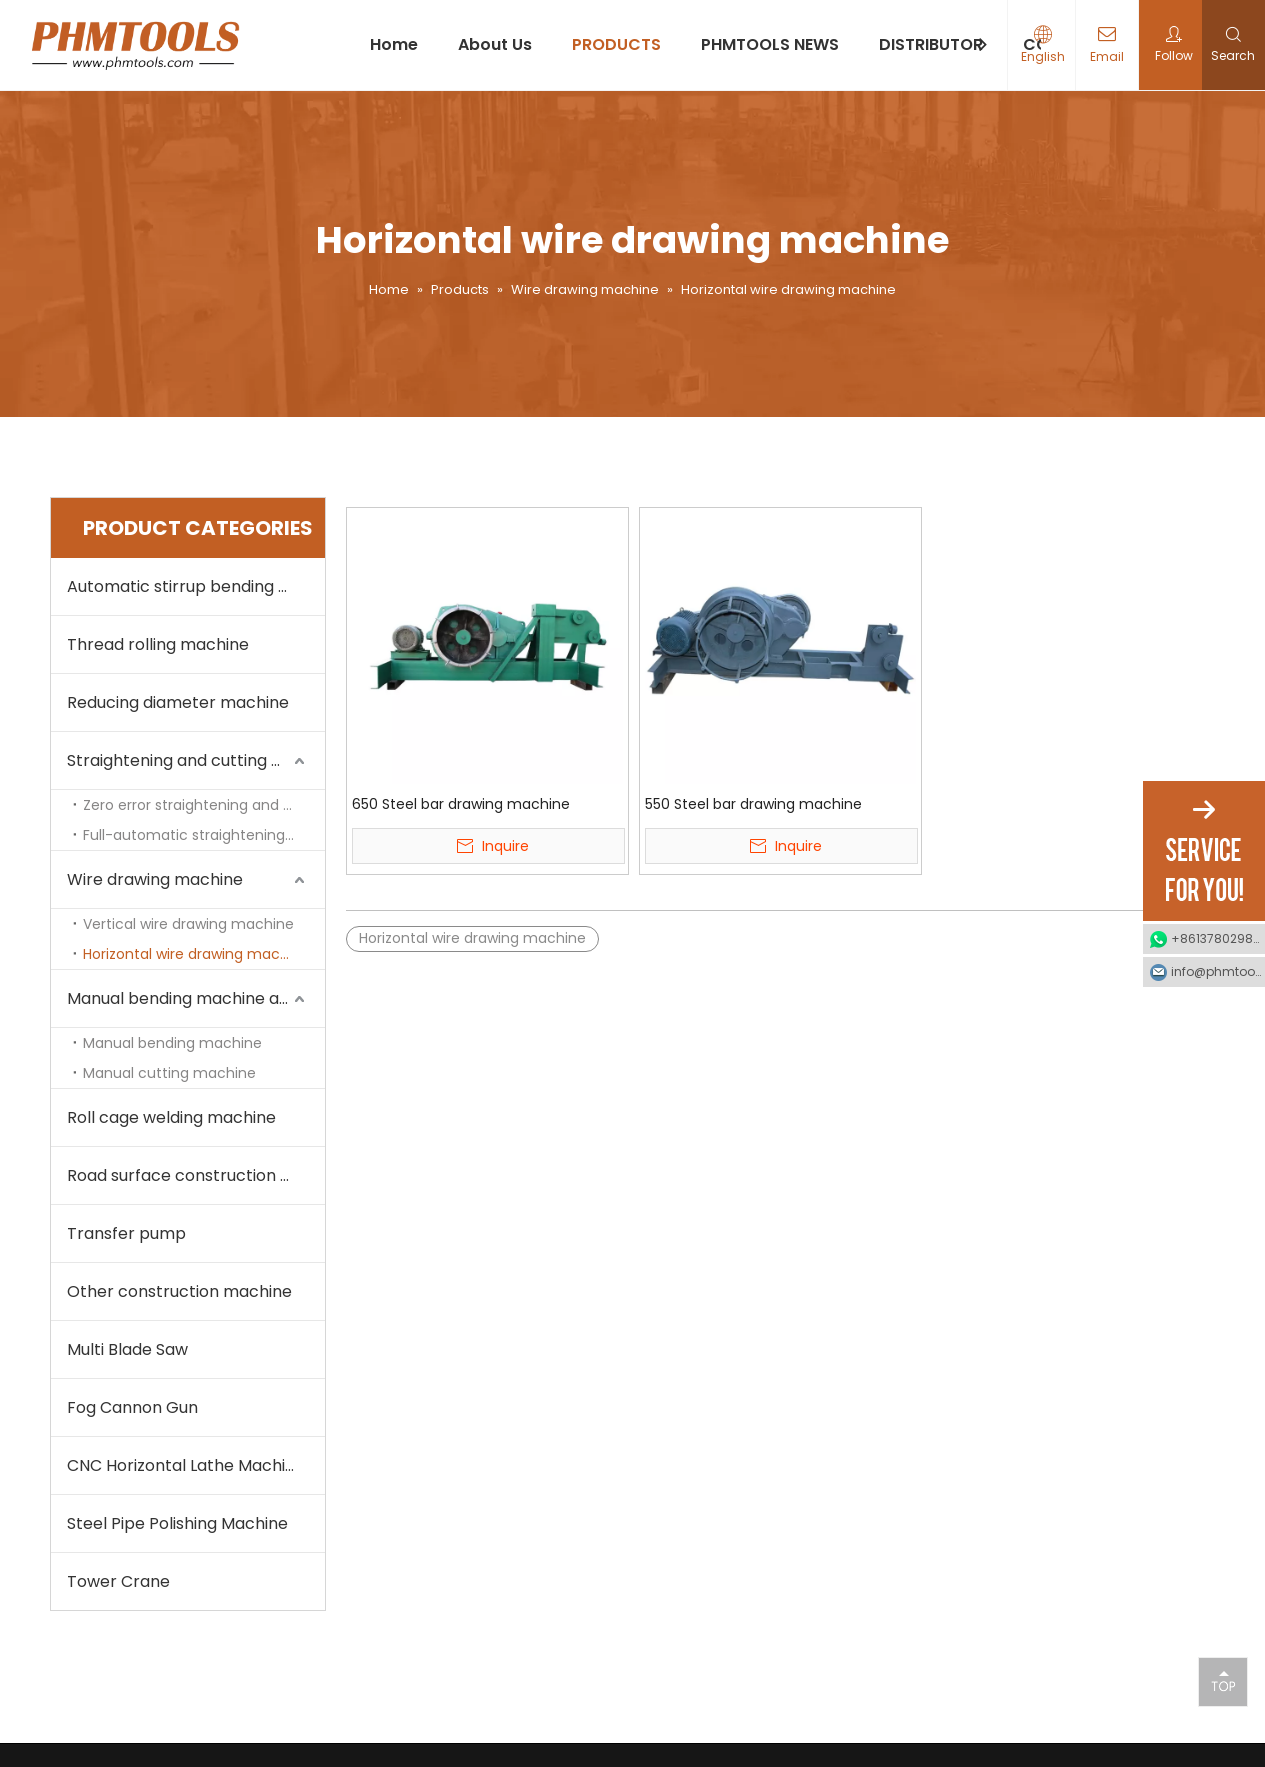 This screenshot has width=1265, height=1767. Describe the element at coordinates (177, 1523) in the screenshot. I see `Steel Pipe Polishing Machine` at that location.